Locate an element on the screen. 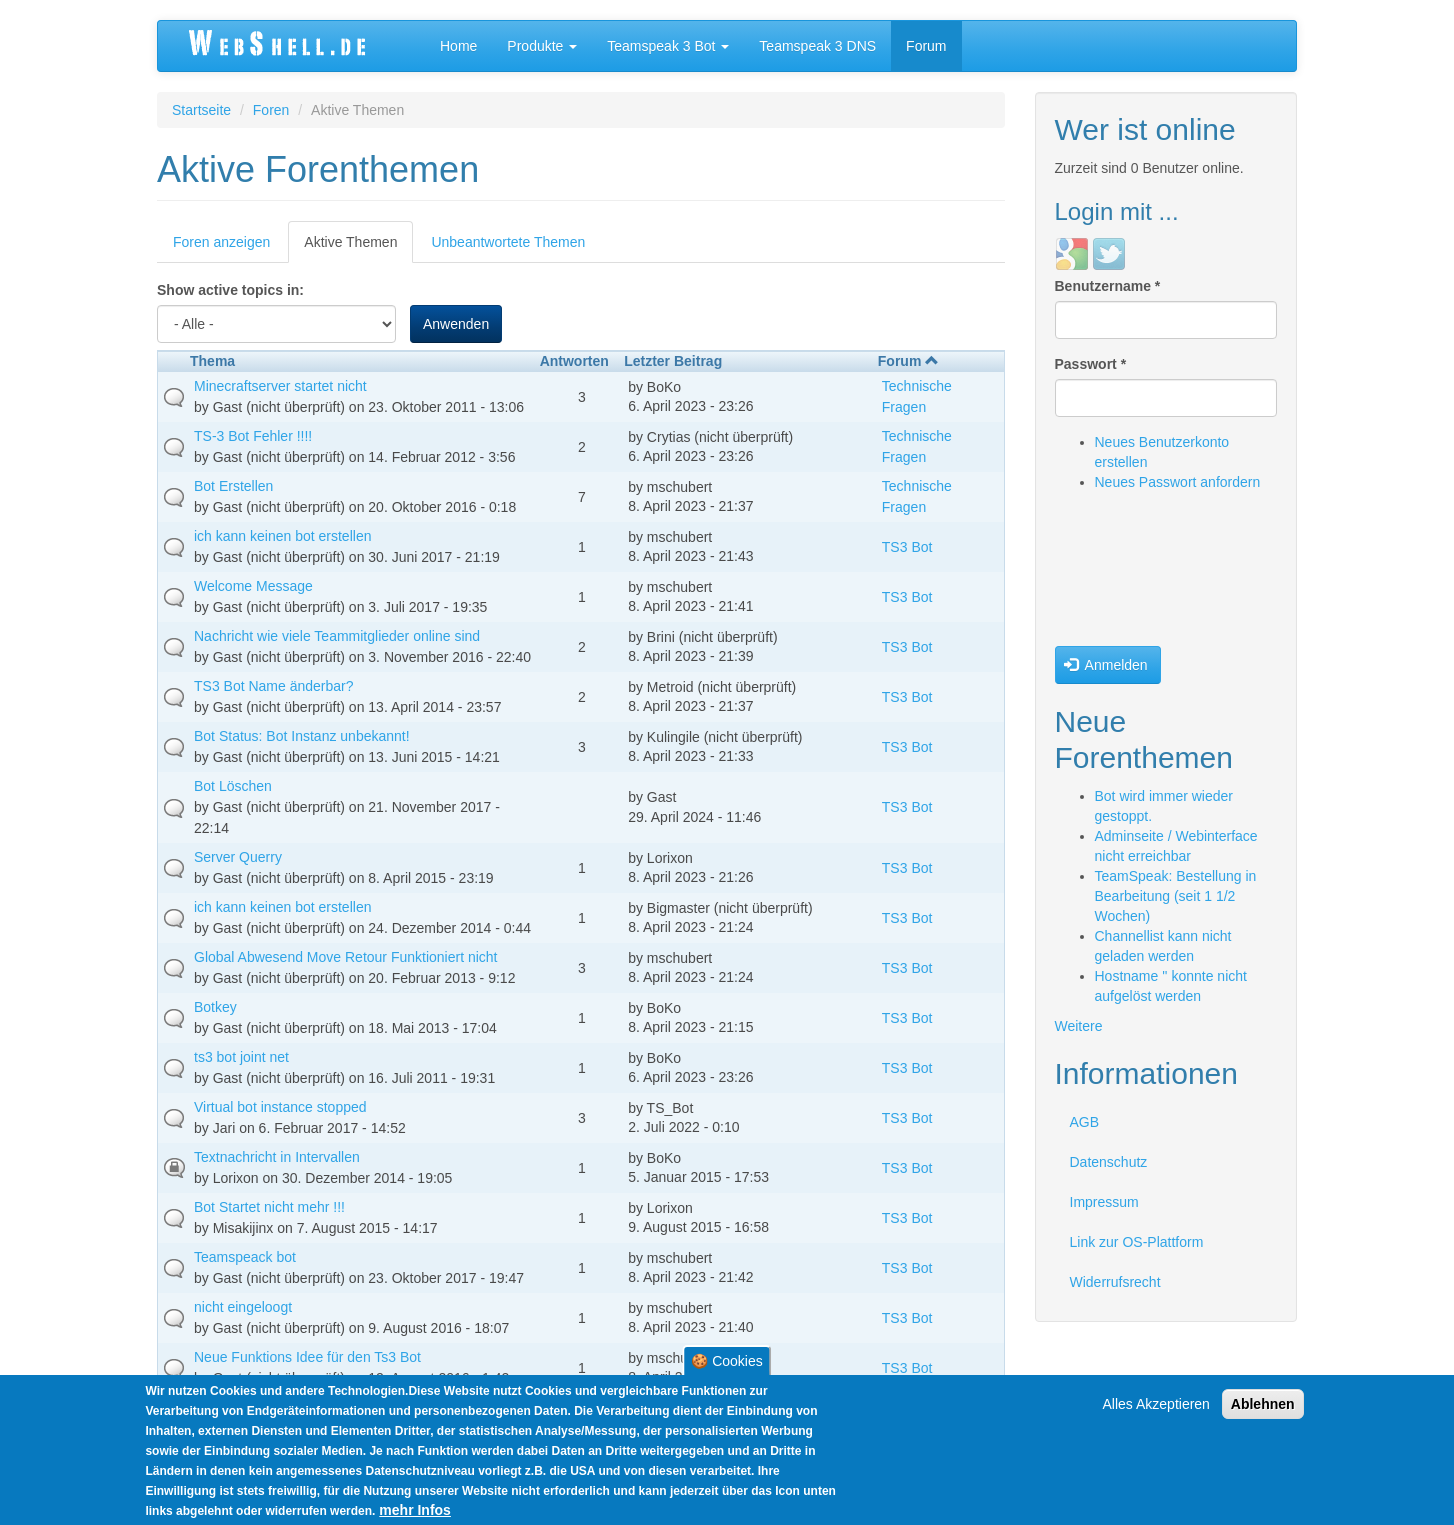  TeamSpeak: Bestellung in Bearbeitung (seit 1 1/2 Wochen) is located at coordinates (1176, 896).